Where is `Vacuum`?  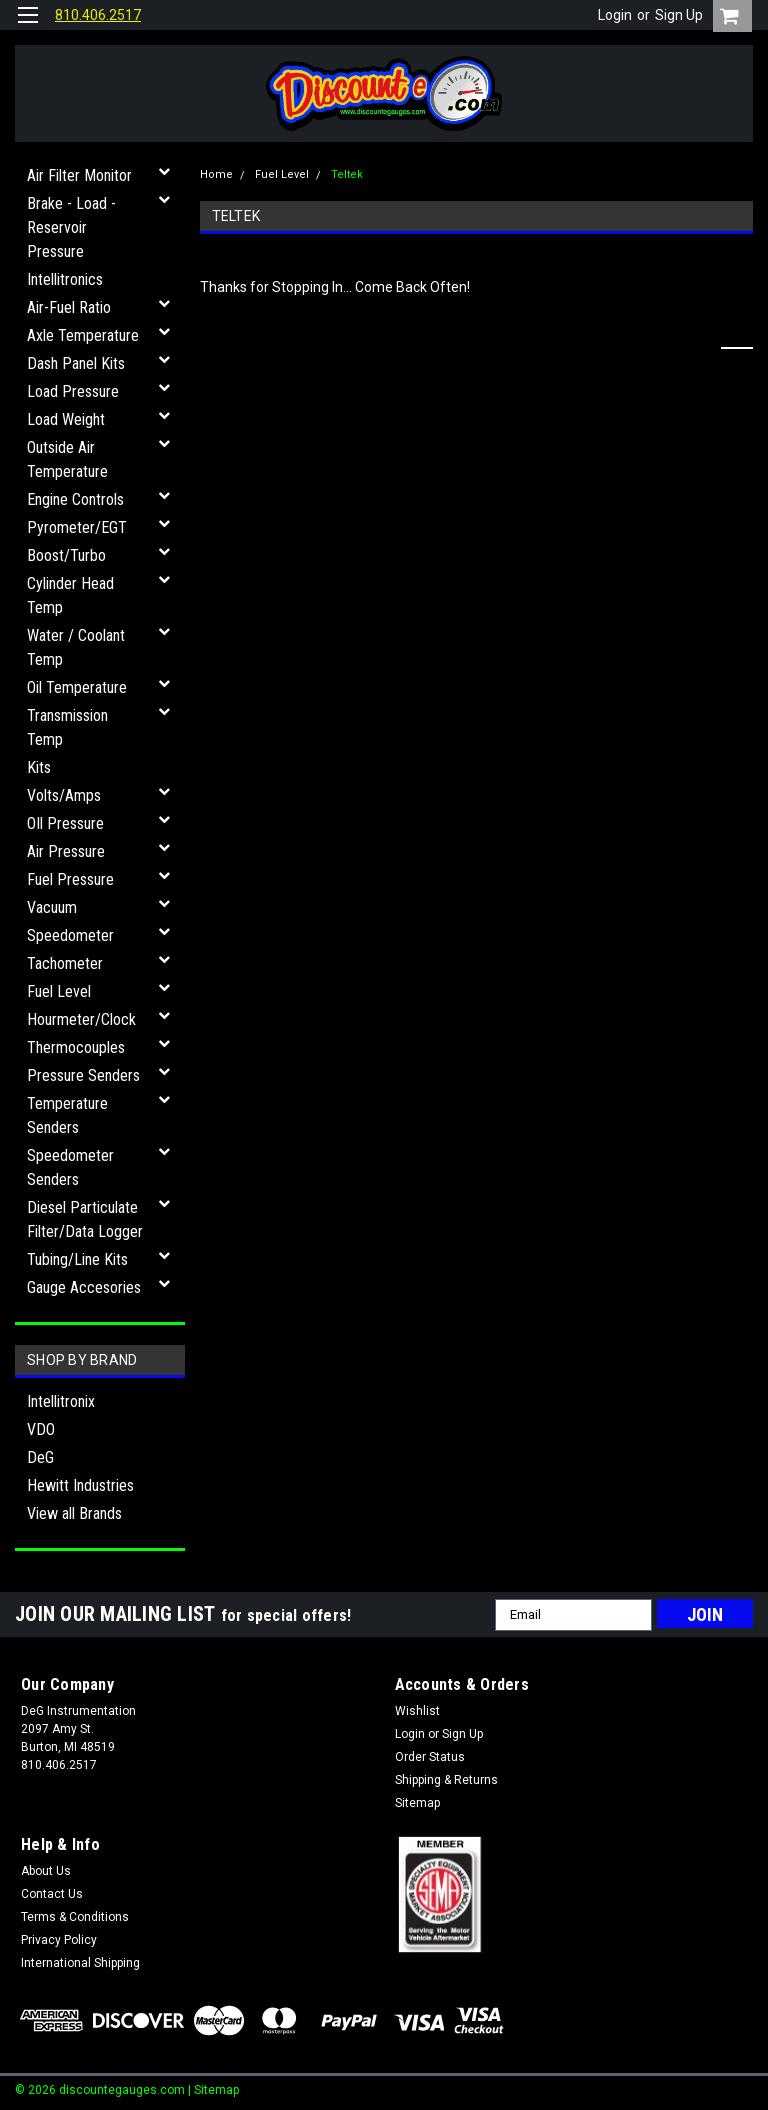 Vacuum is located at coordinates (52, 907).